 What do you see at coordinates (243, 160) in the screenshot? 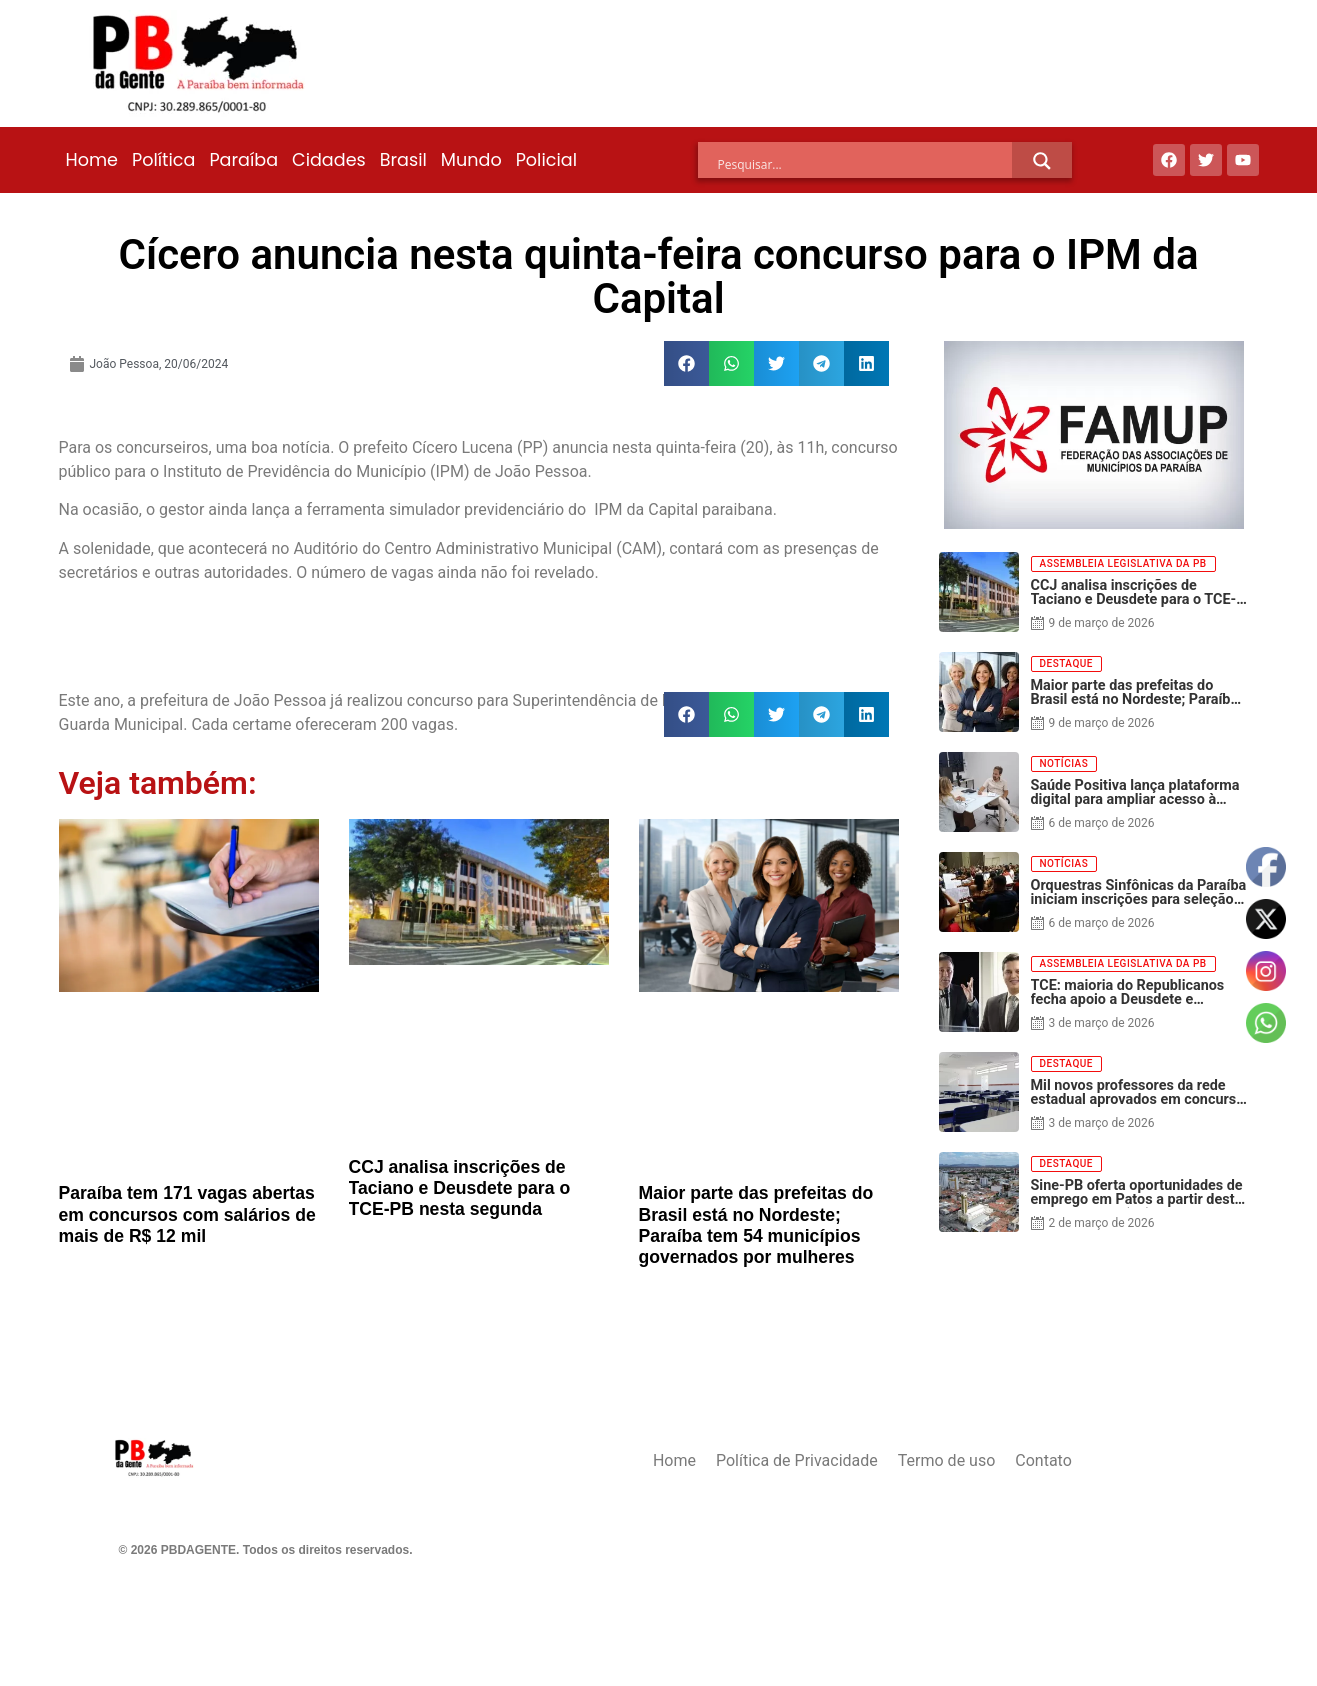
I see `Paraíba` at bounding box center [243, 160].